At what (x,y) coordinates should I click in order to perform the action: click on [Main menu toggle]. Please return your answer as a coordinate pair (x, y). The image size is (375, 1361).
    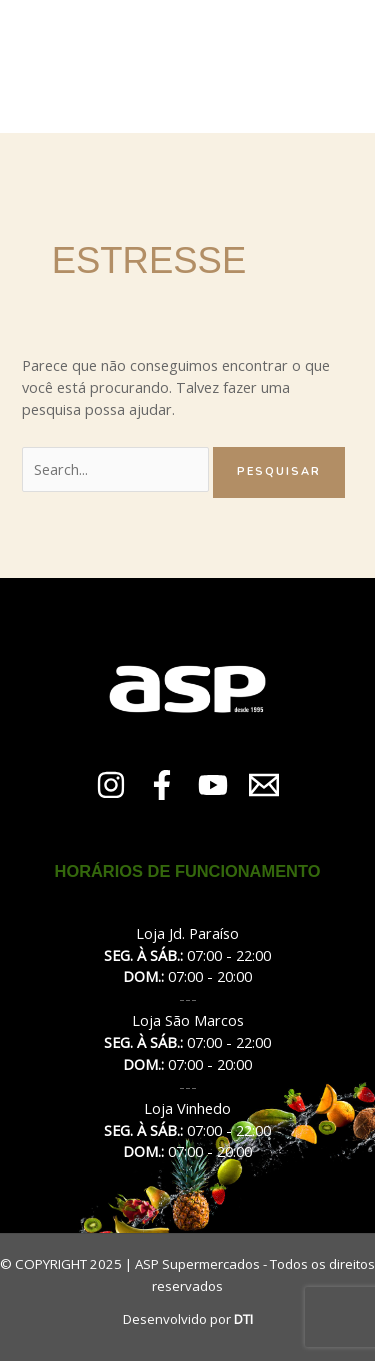
    Looking at the image, I should click on (349, 66).